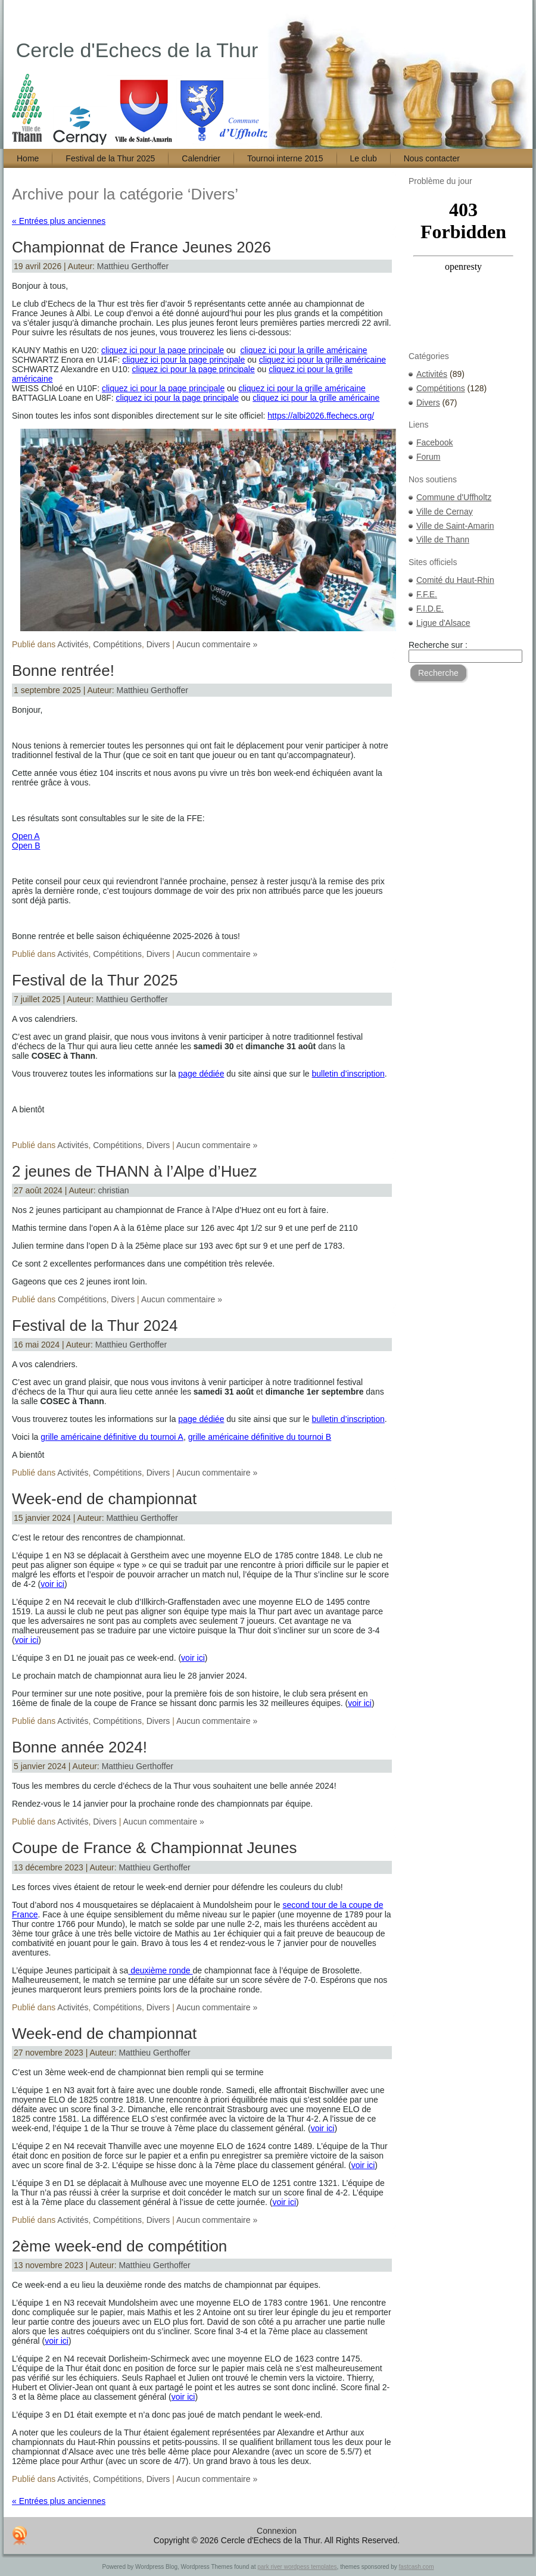  What do you see at coordinates (154, 1848) in the screenshot?
I see `Coupe de France & Championnat Jeunes` at bounding box center [154, 1848].